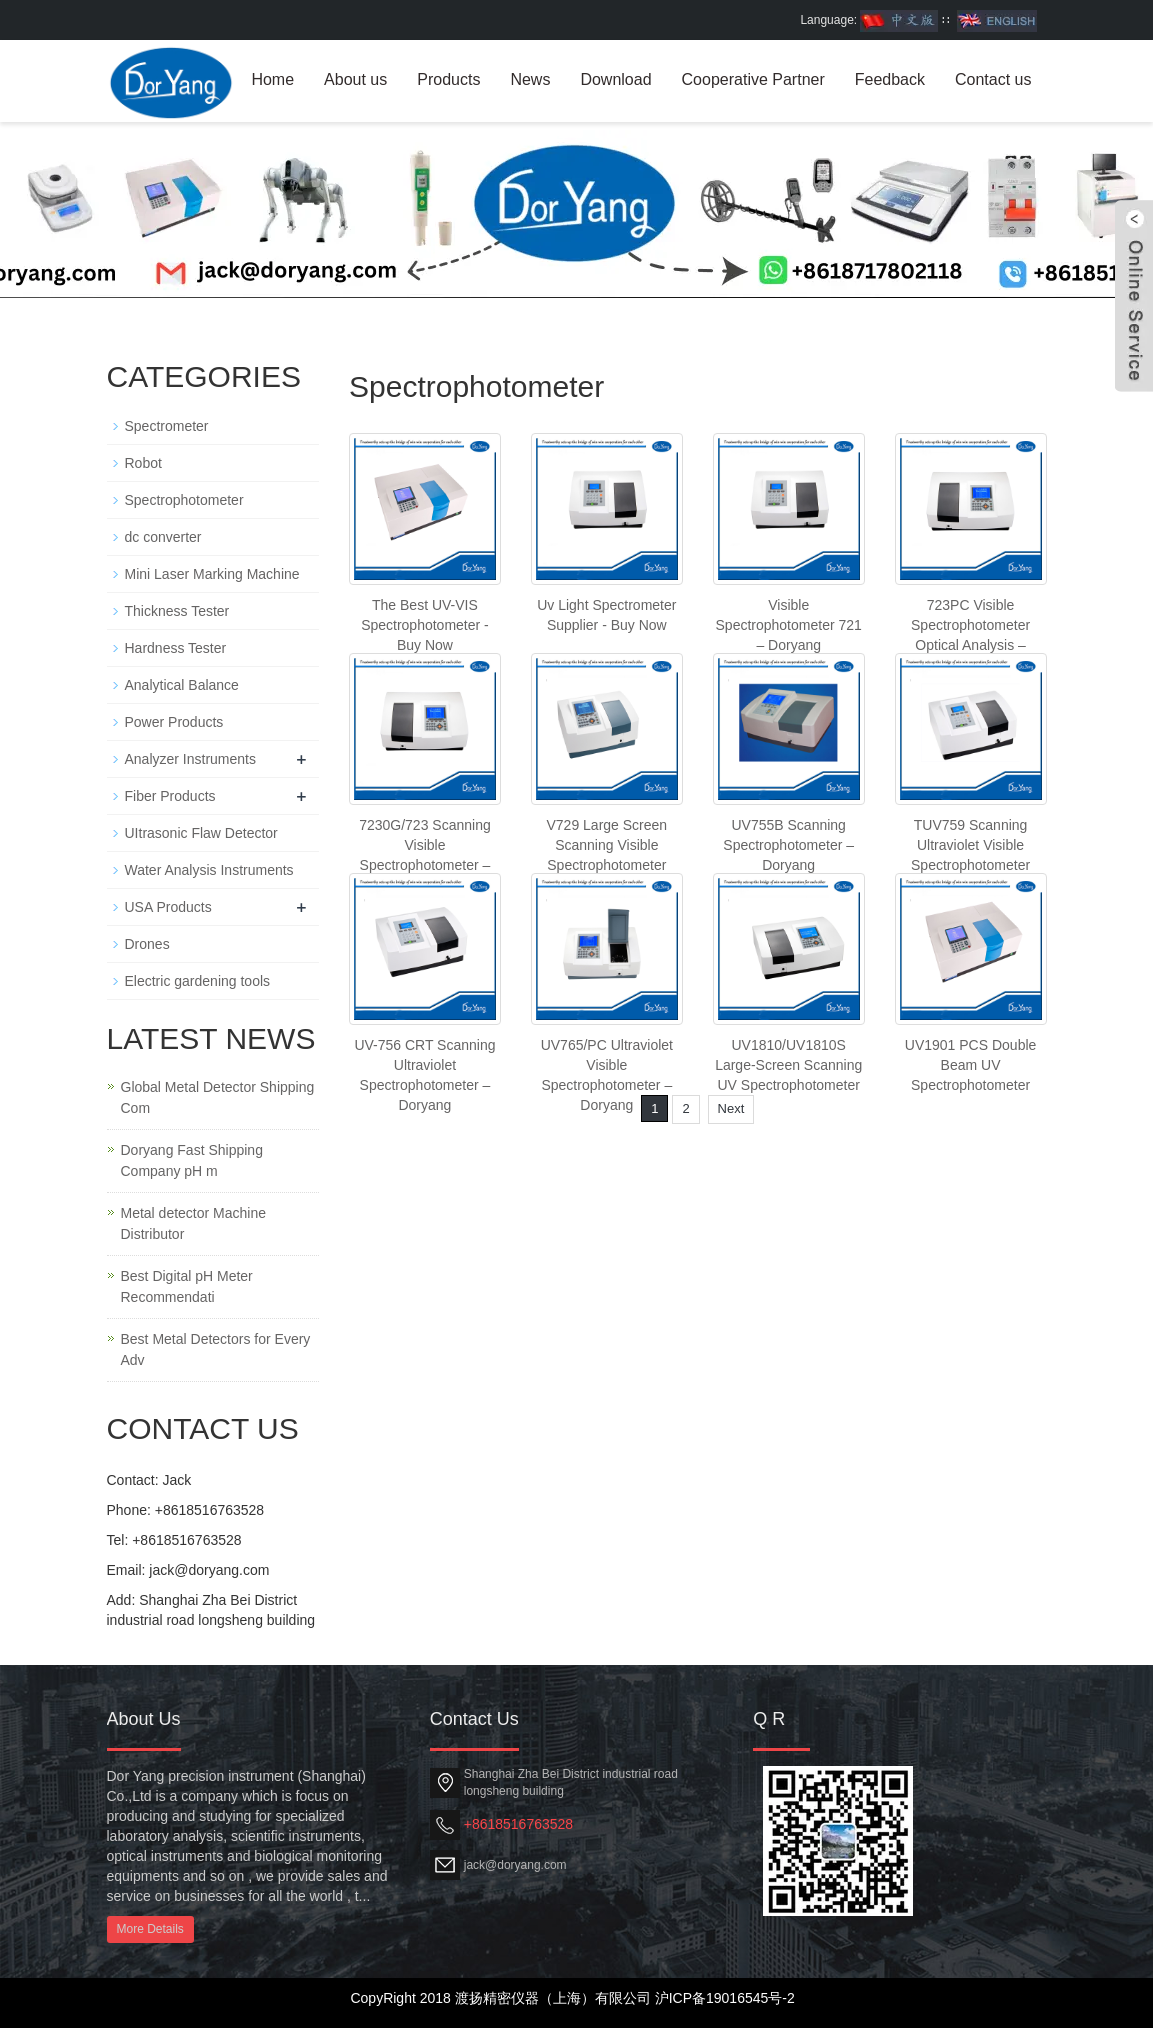  What do you see at coordinates (448, 79) in the screenshot?
I see `Products` at bounding box center [448, 79].